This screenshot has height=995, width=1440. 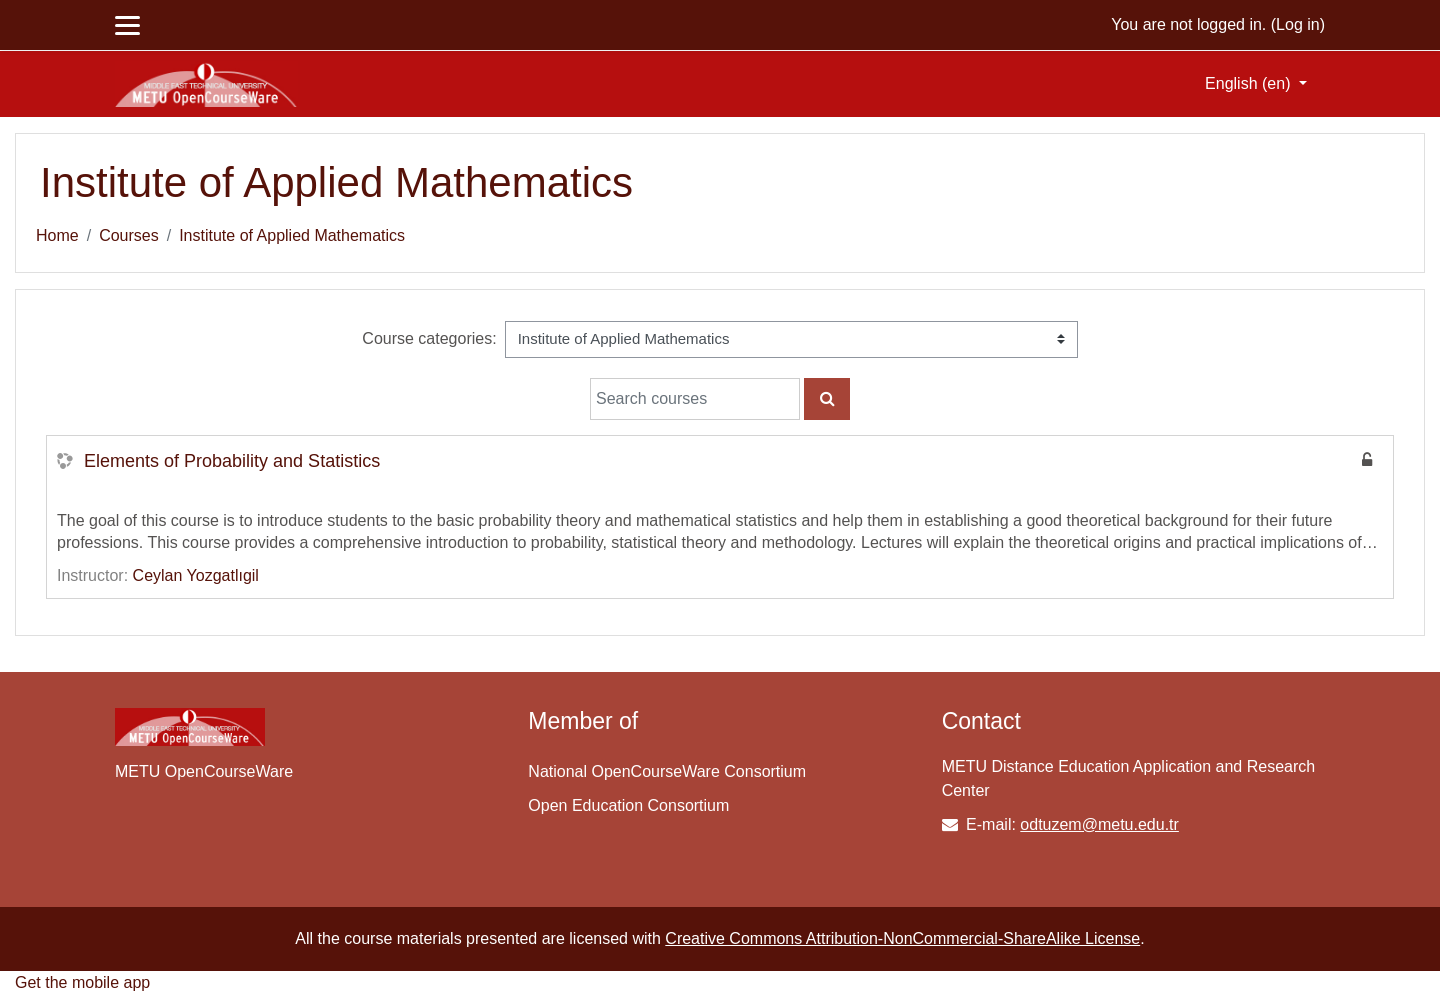 What do you see at coordinates (57, 235) in the screenshot?
I see `Home` at bounding box center [57, 235].